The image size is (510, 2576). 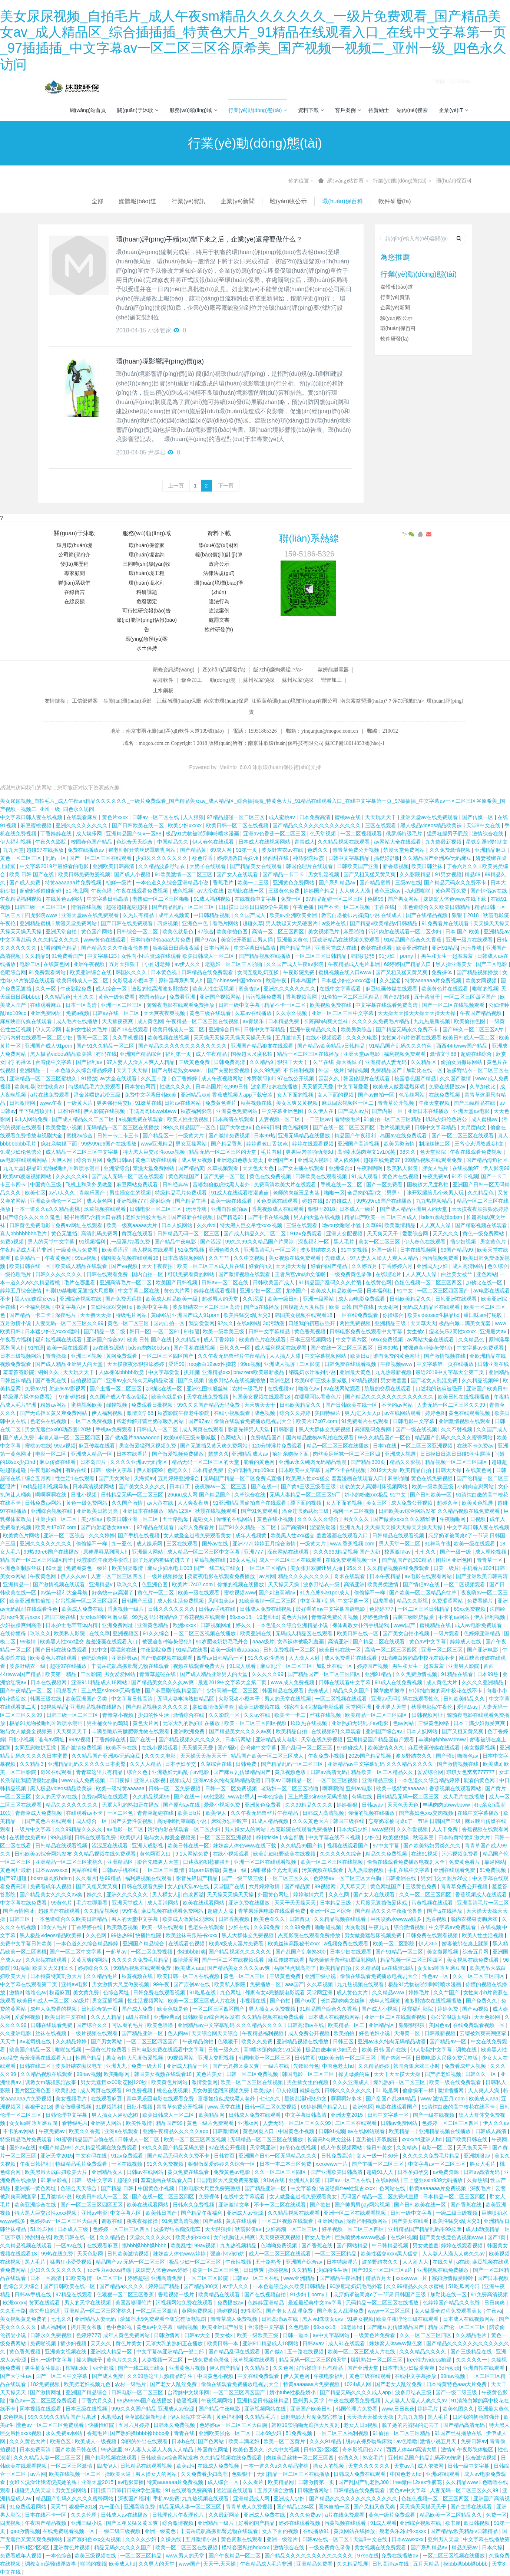 What do you see at coordinates (477, 2156) in the screenshot?
I see `亚洲制服av` at bounding box center [477, 2156].